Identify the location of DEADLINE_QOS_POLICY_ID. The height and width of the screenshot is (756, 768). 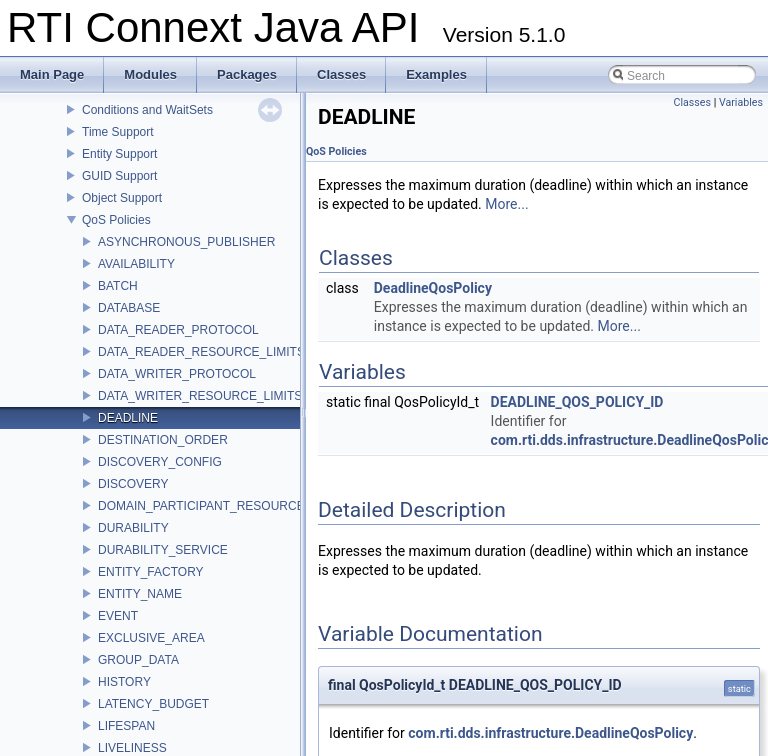
(577, 402).